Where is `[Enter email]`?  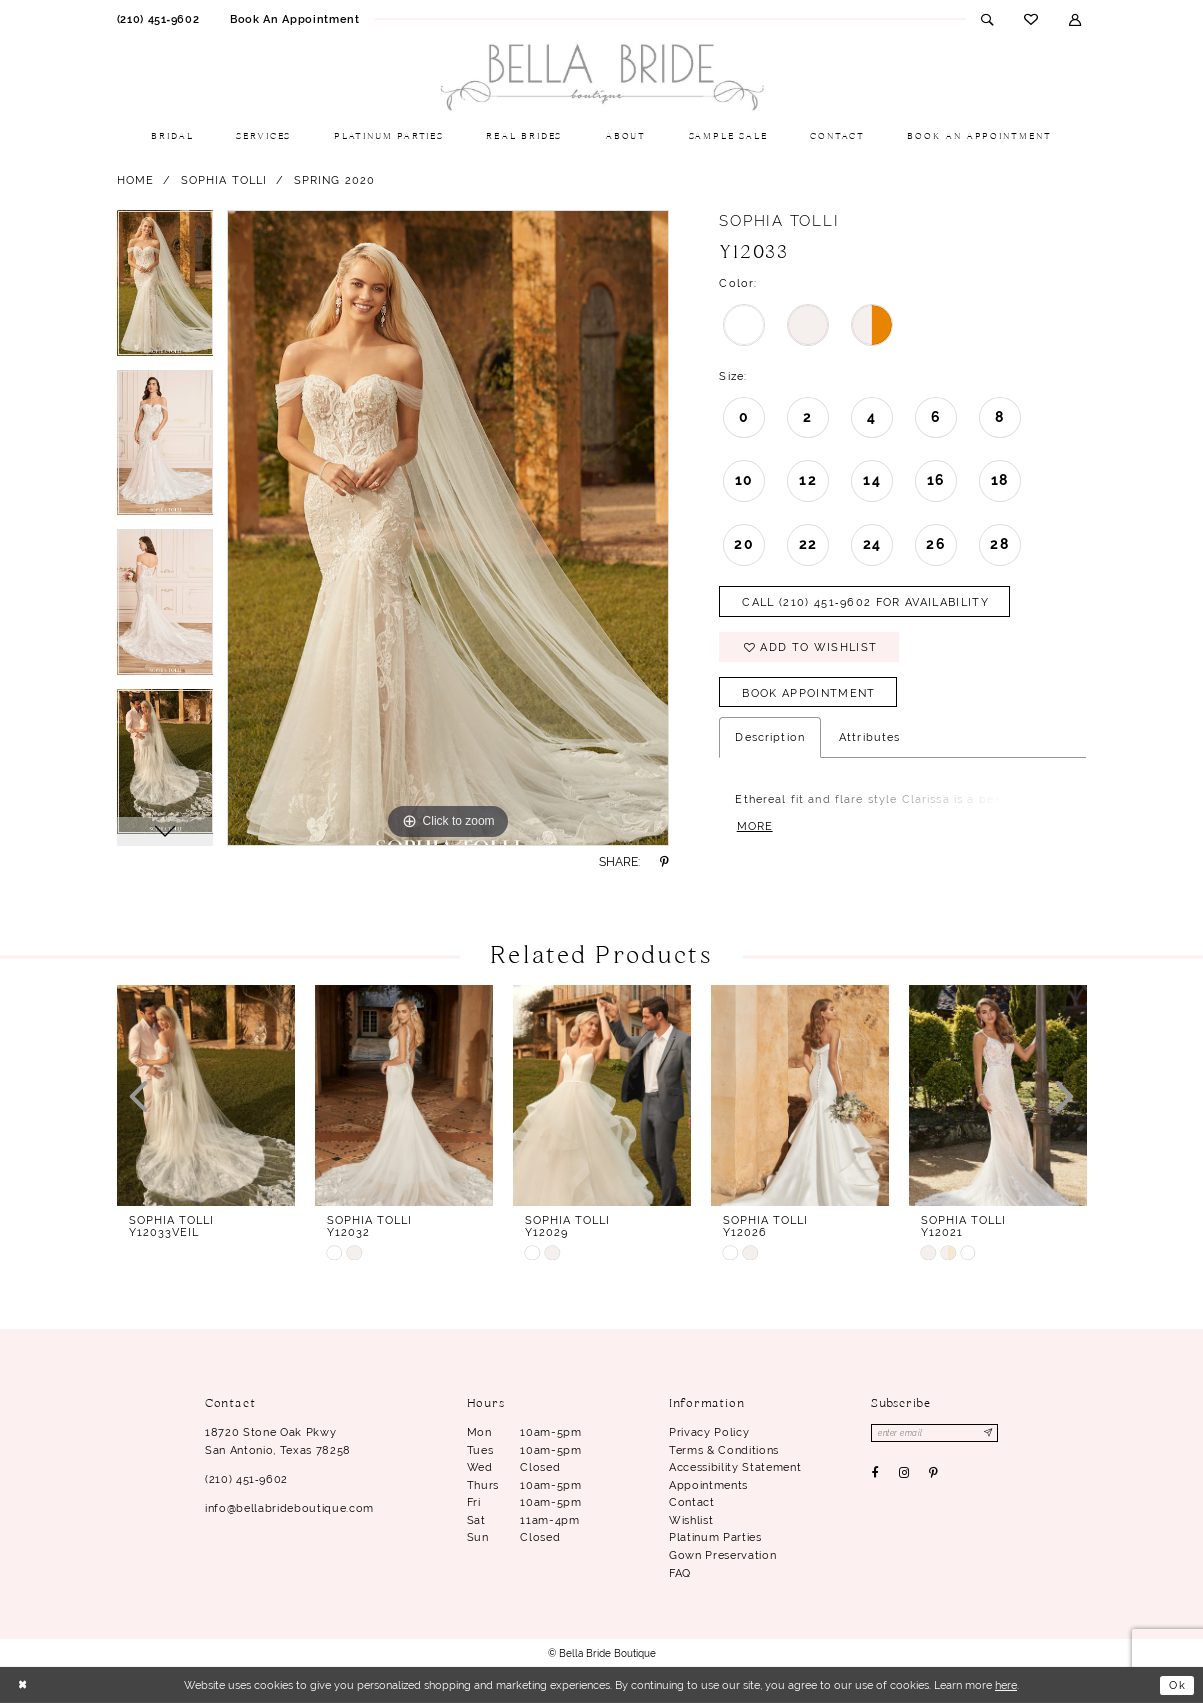
[Enter email] is located at coordinates (934, 1433).